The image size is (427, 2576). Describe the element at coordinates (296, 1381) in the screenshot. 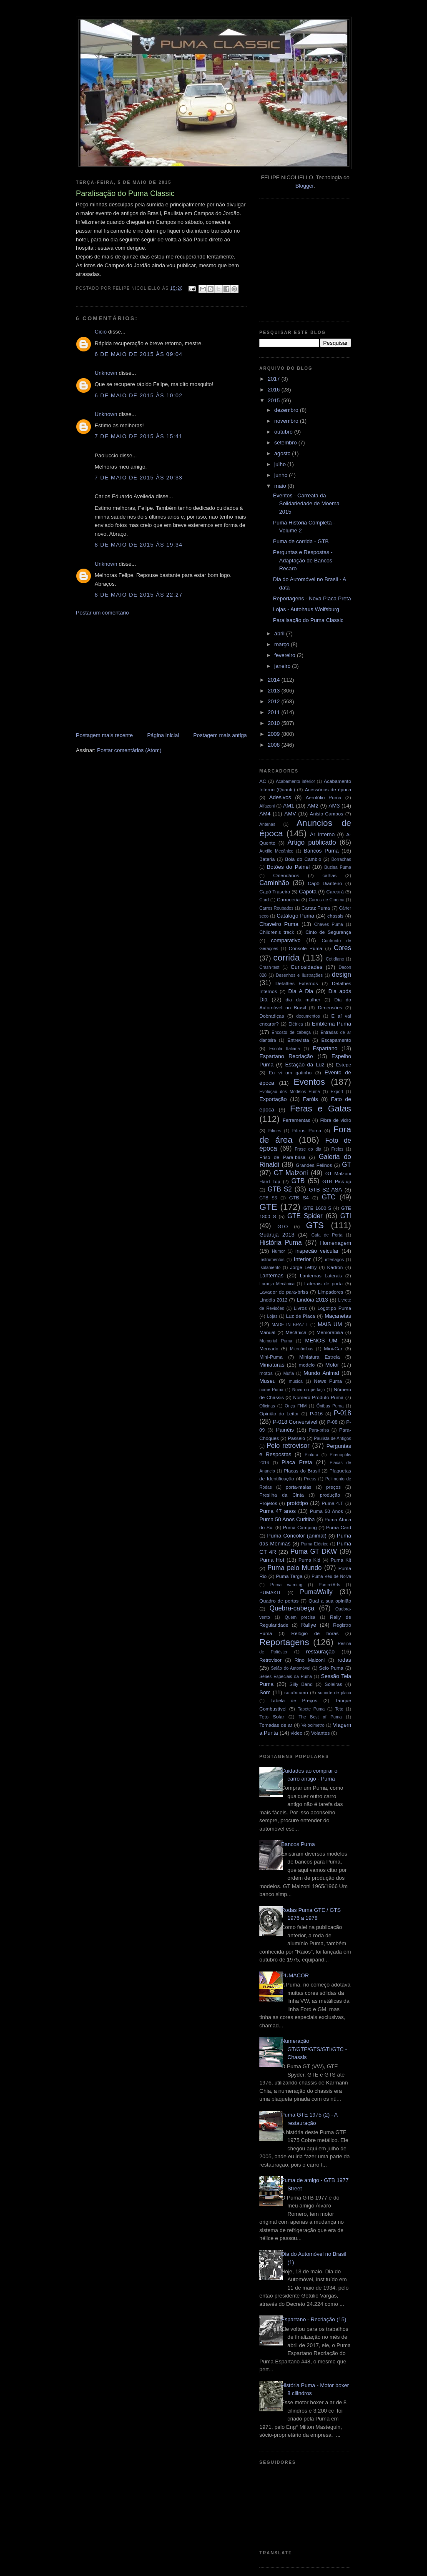

I see `musica` at that location.